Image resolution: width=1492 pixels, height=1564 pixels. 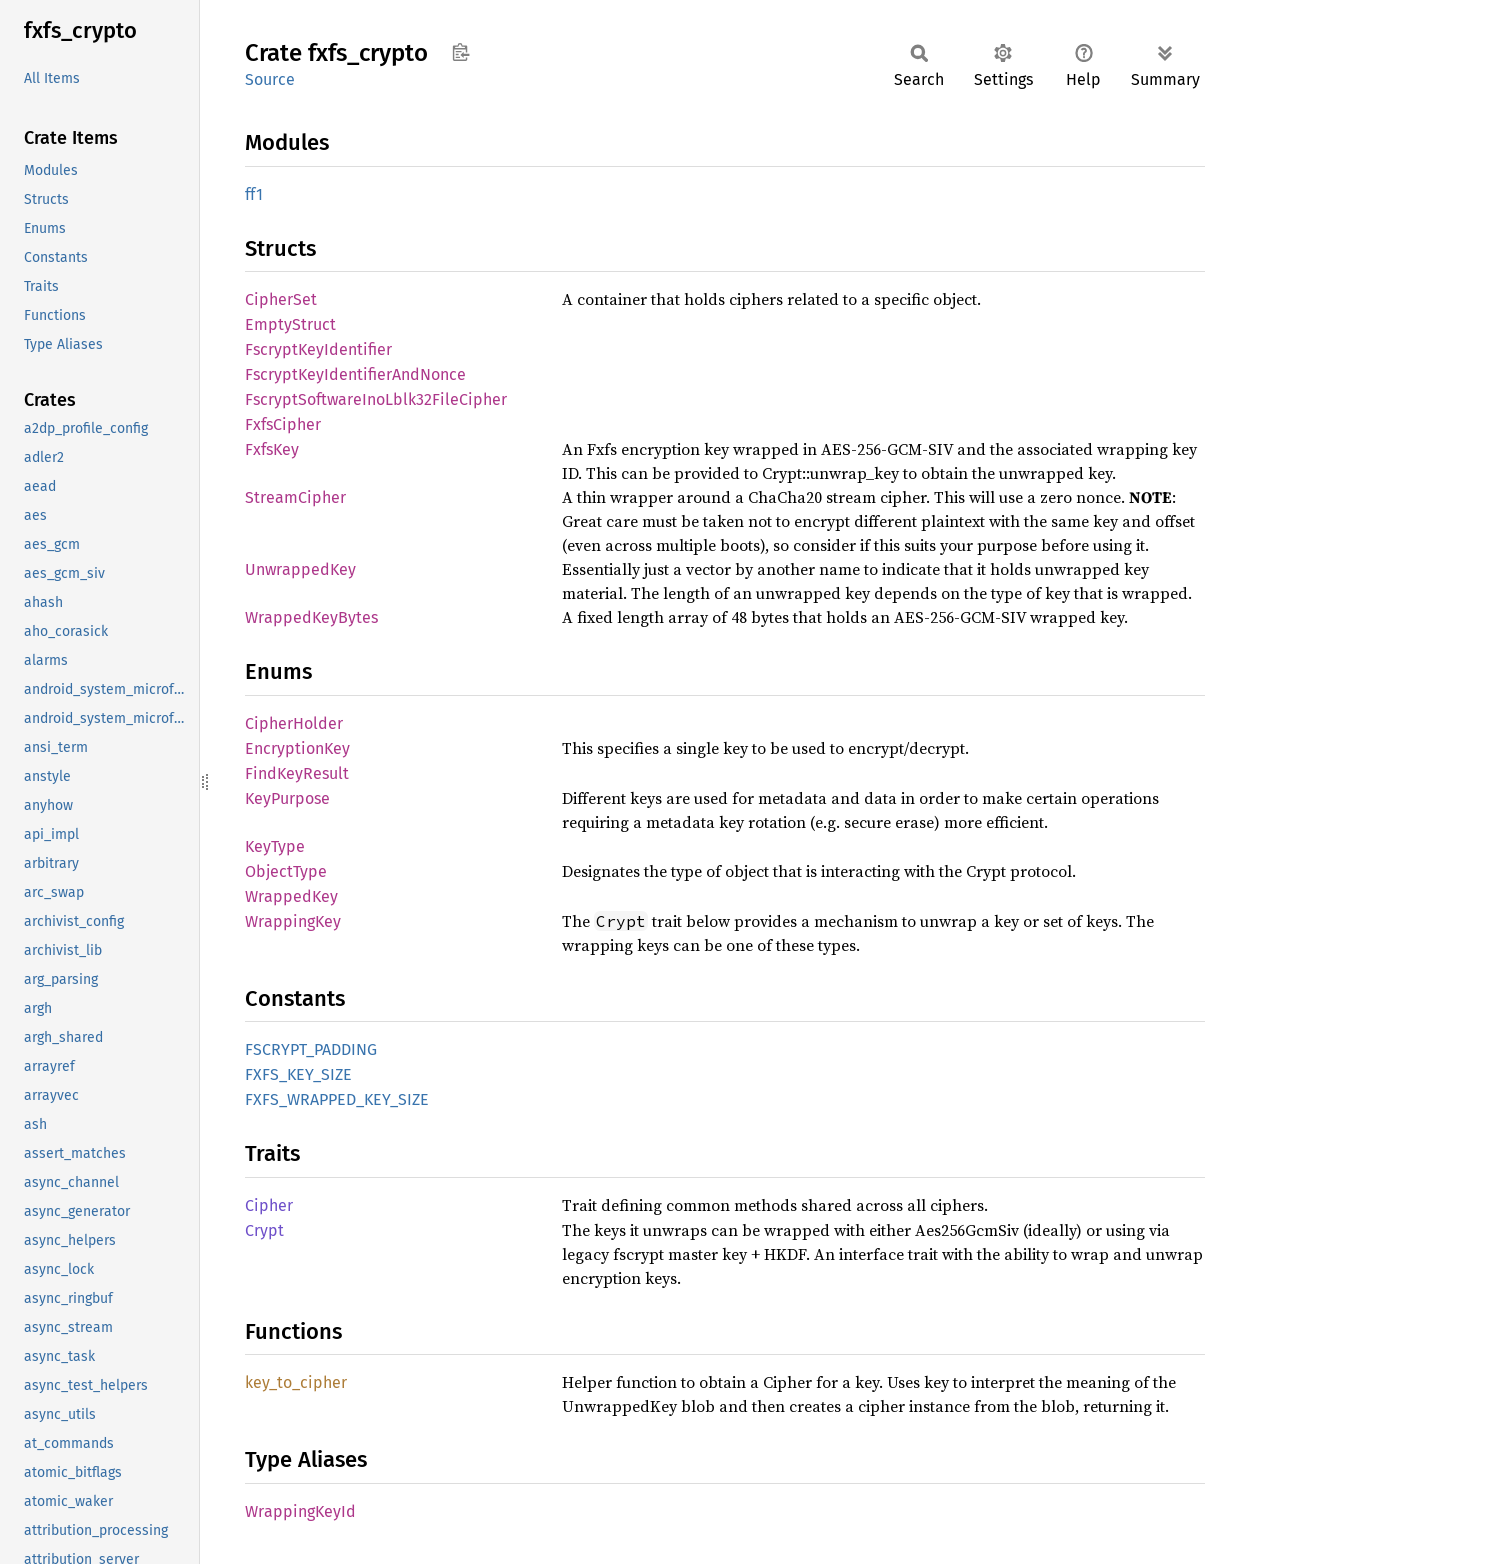 What do you see at coordinates (290, 324) in the screenshot?
I see `EmptyStruct` at bounding box center [290, 324].